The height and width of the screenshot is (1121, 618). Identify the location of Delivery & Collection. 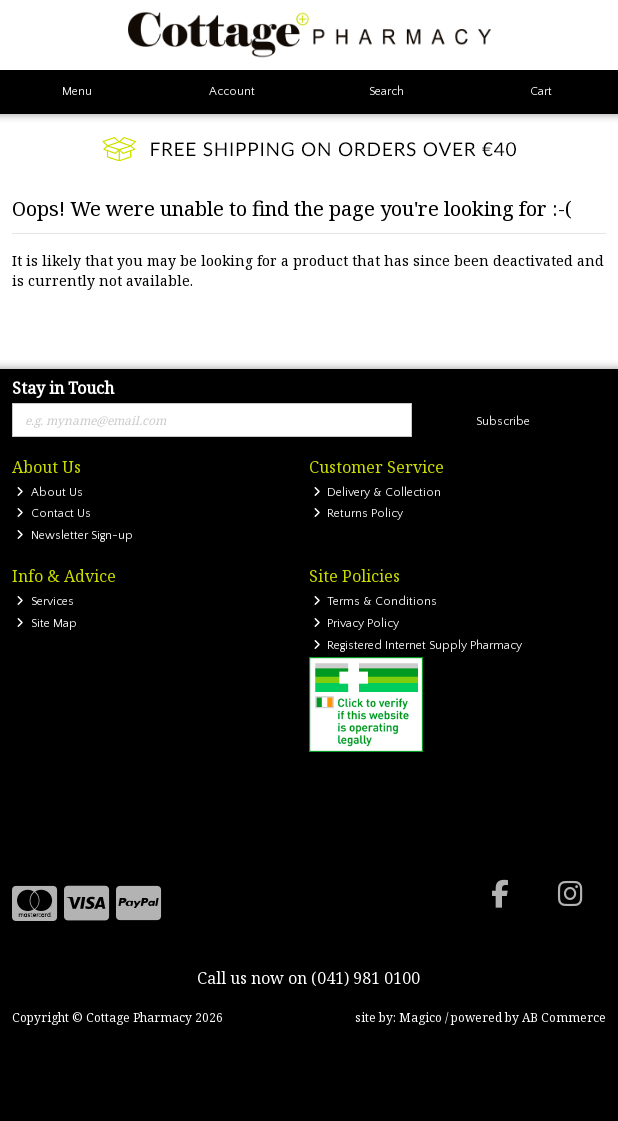
(377, 492).